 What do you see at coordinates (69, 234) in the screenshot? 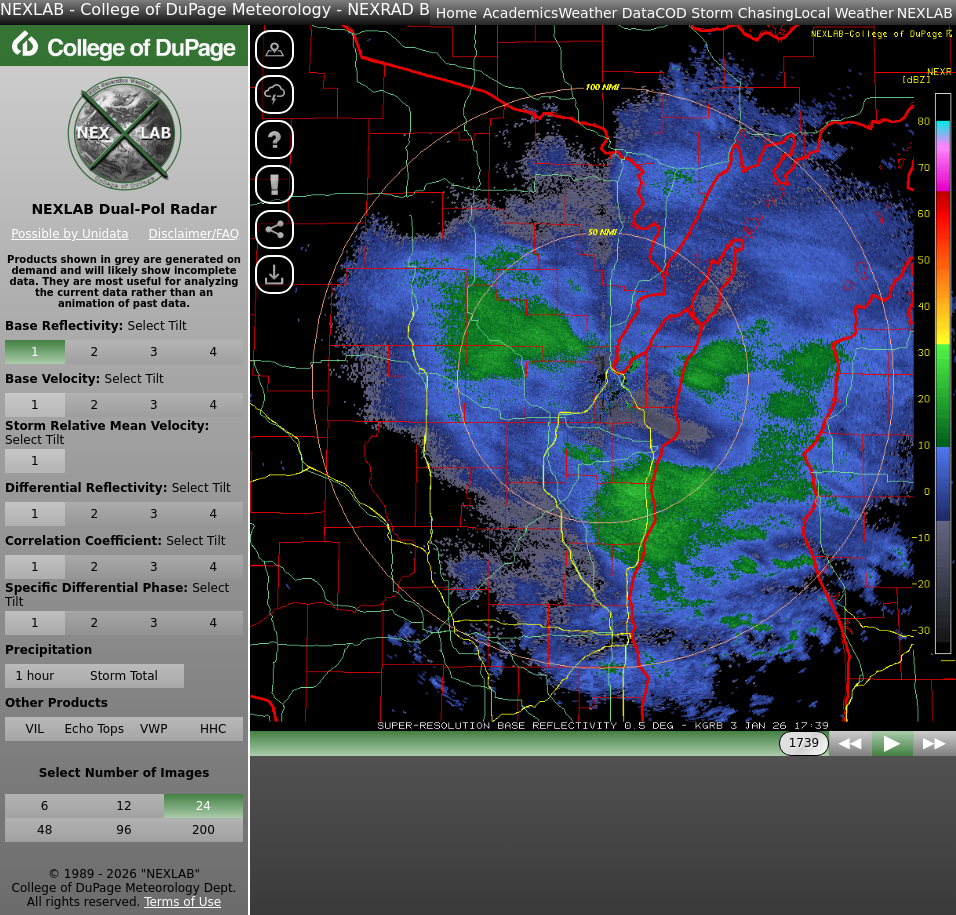
I see `Possible by Unidata` at bounding box center [69, 234].